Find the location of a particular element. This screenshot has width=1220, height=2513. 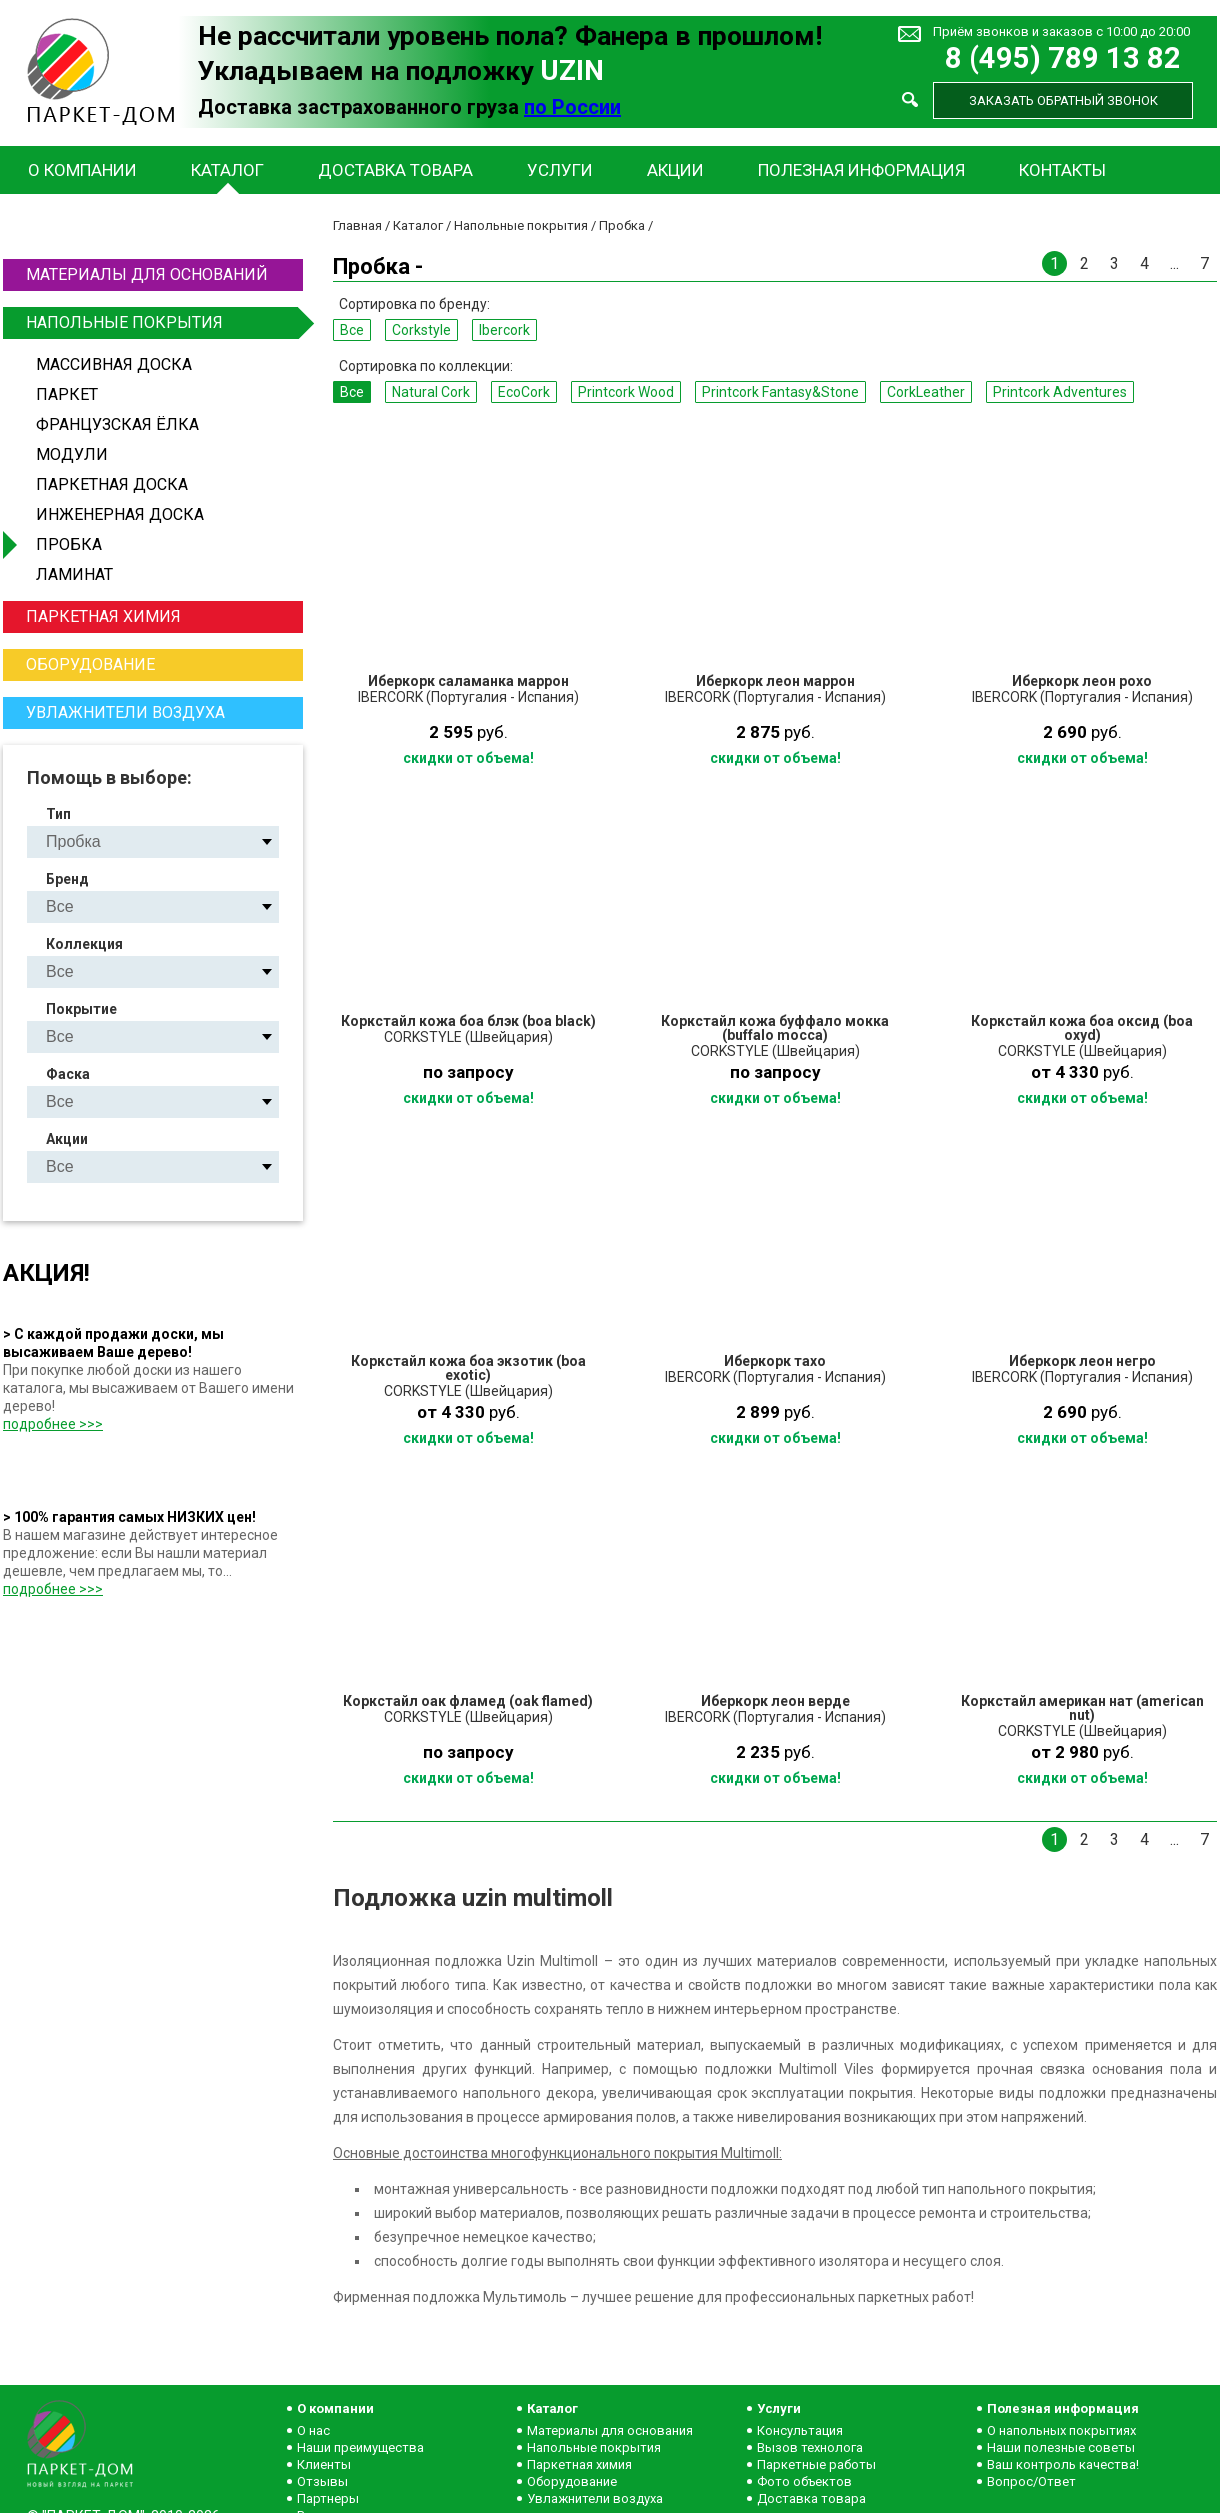

Иберкорк саламанка маррон is located at coordinates (468, 681).